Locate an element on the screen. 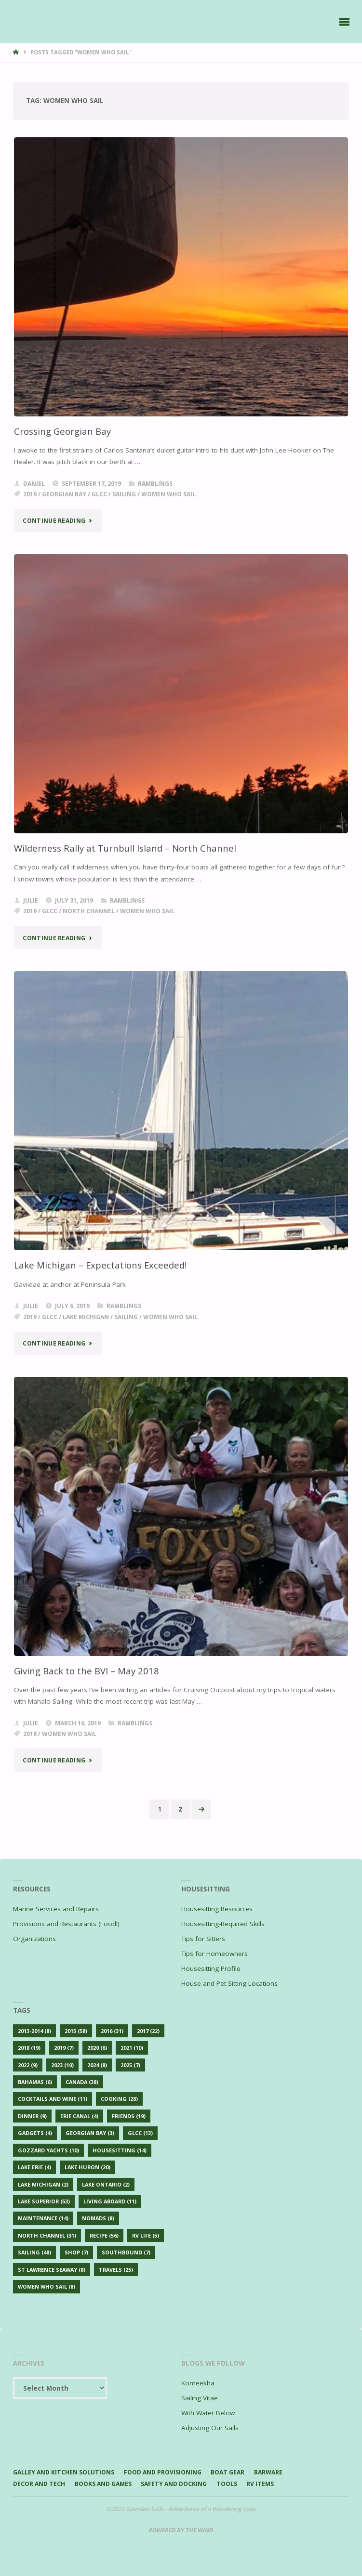 The image size is (362, 2576). Provisions and Restaurants (Food!) is located at coordinates (66, 1923).